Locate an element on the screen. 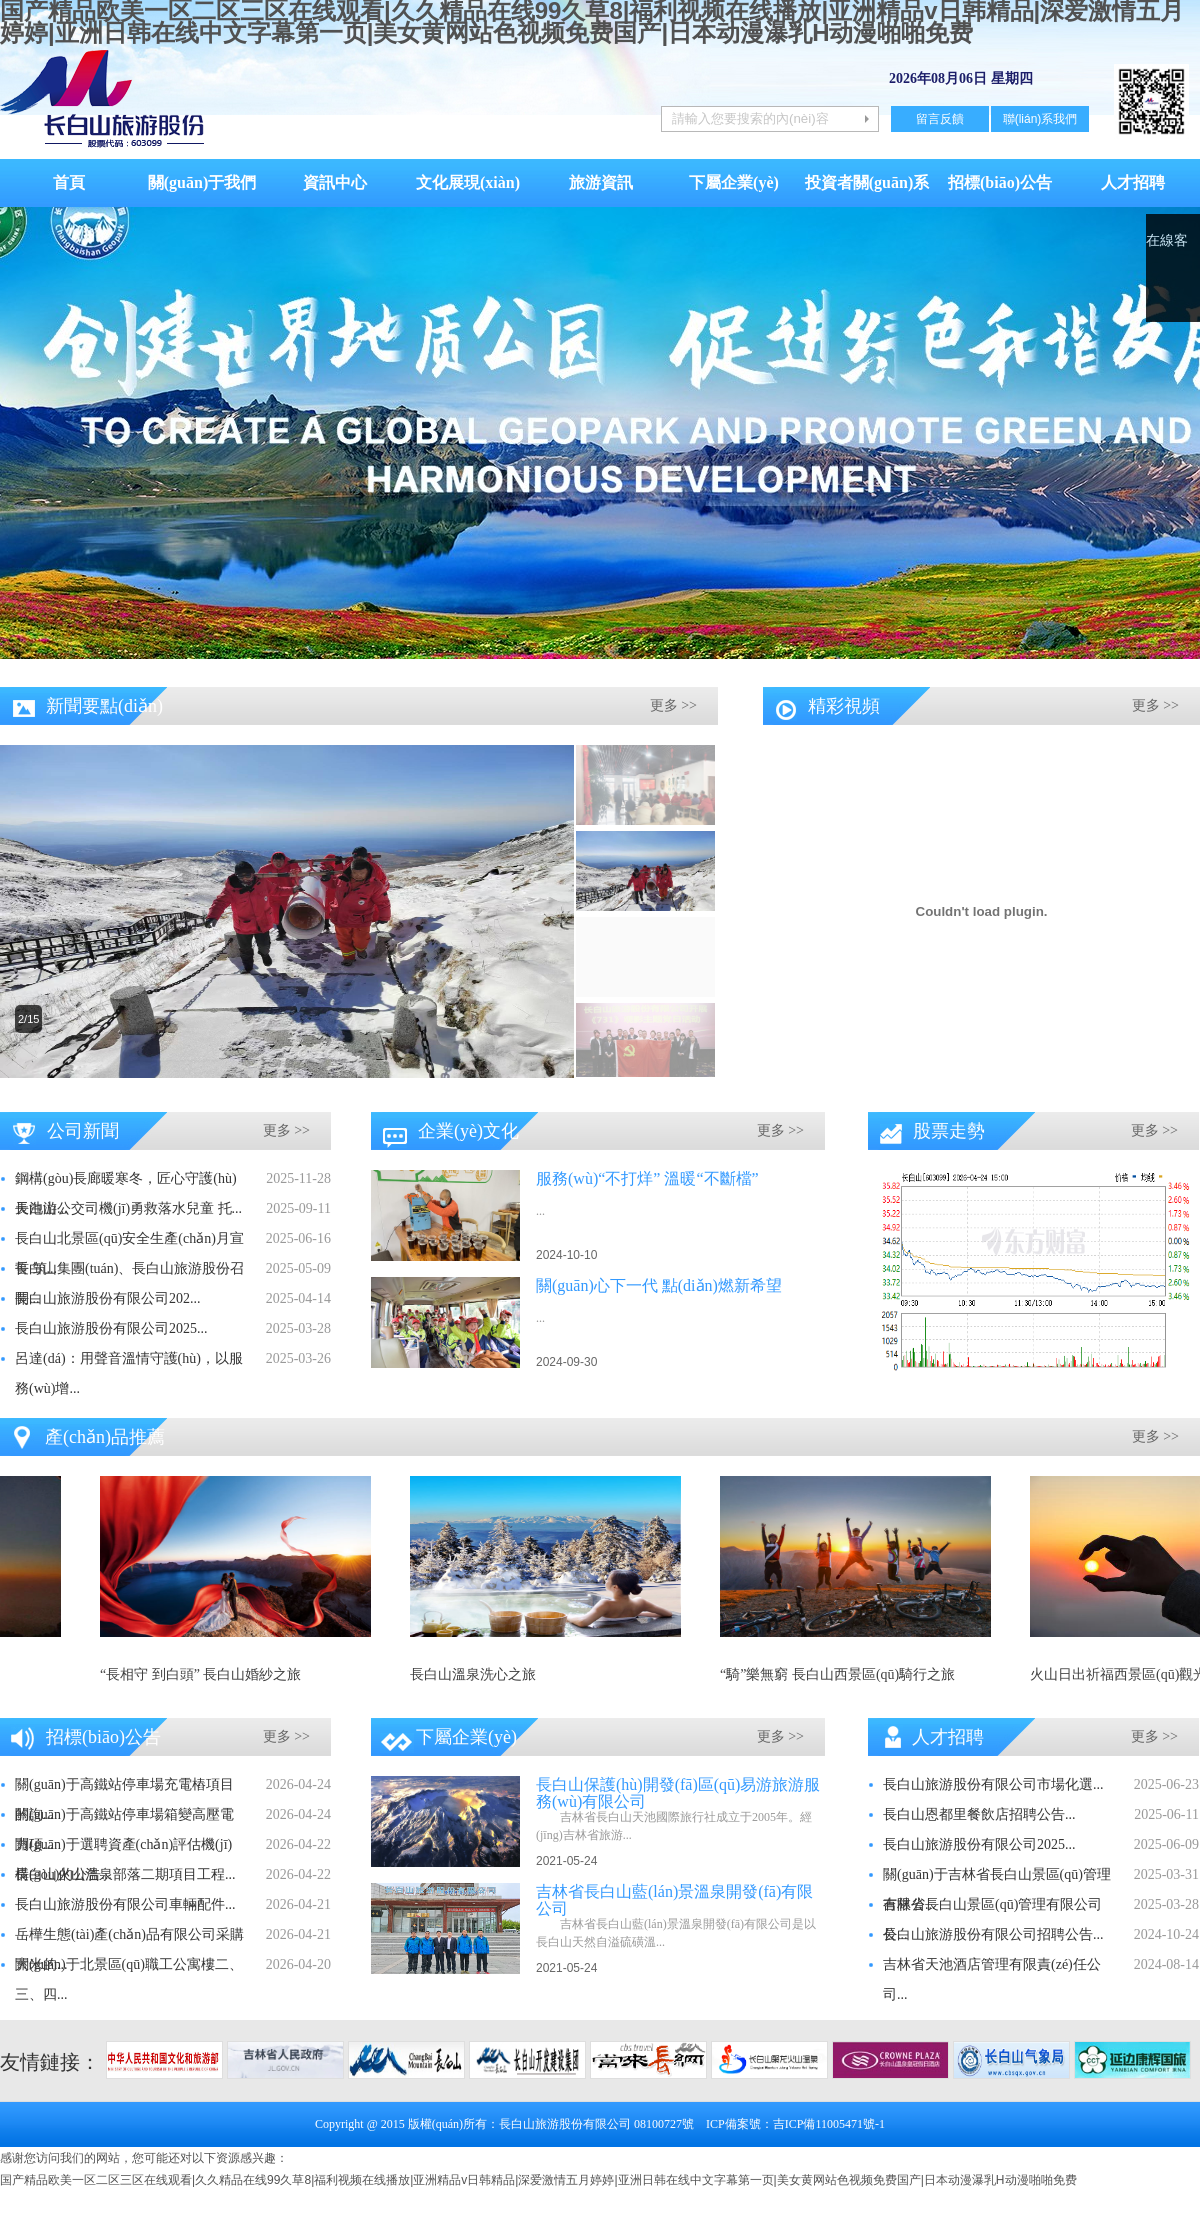 The image size is (1200, 2235). 長白山公交司機(jī)勇救落水兒童 托... is located at coordinates (128, 1208).